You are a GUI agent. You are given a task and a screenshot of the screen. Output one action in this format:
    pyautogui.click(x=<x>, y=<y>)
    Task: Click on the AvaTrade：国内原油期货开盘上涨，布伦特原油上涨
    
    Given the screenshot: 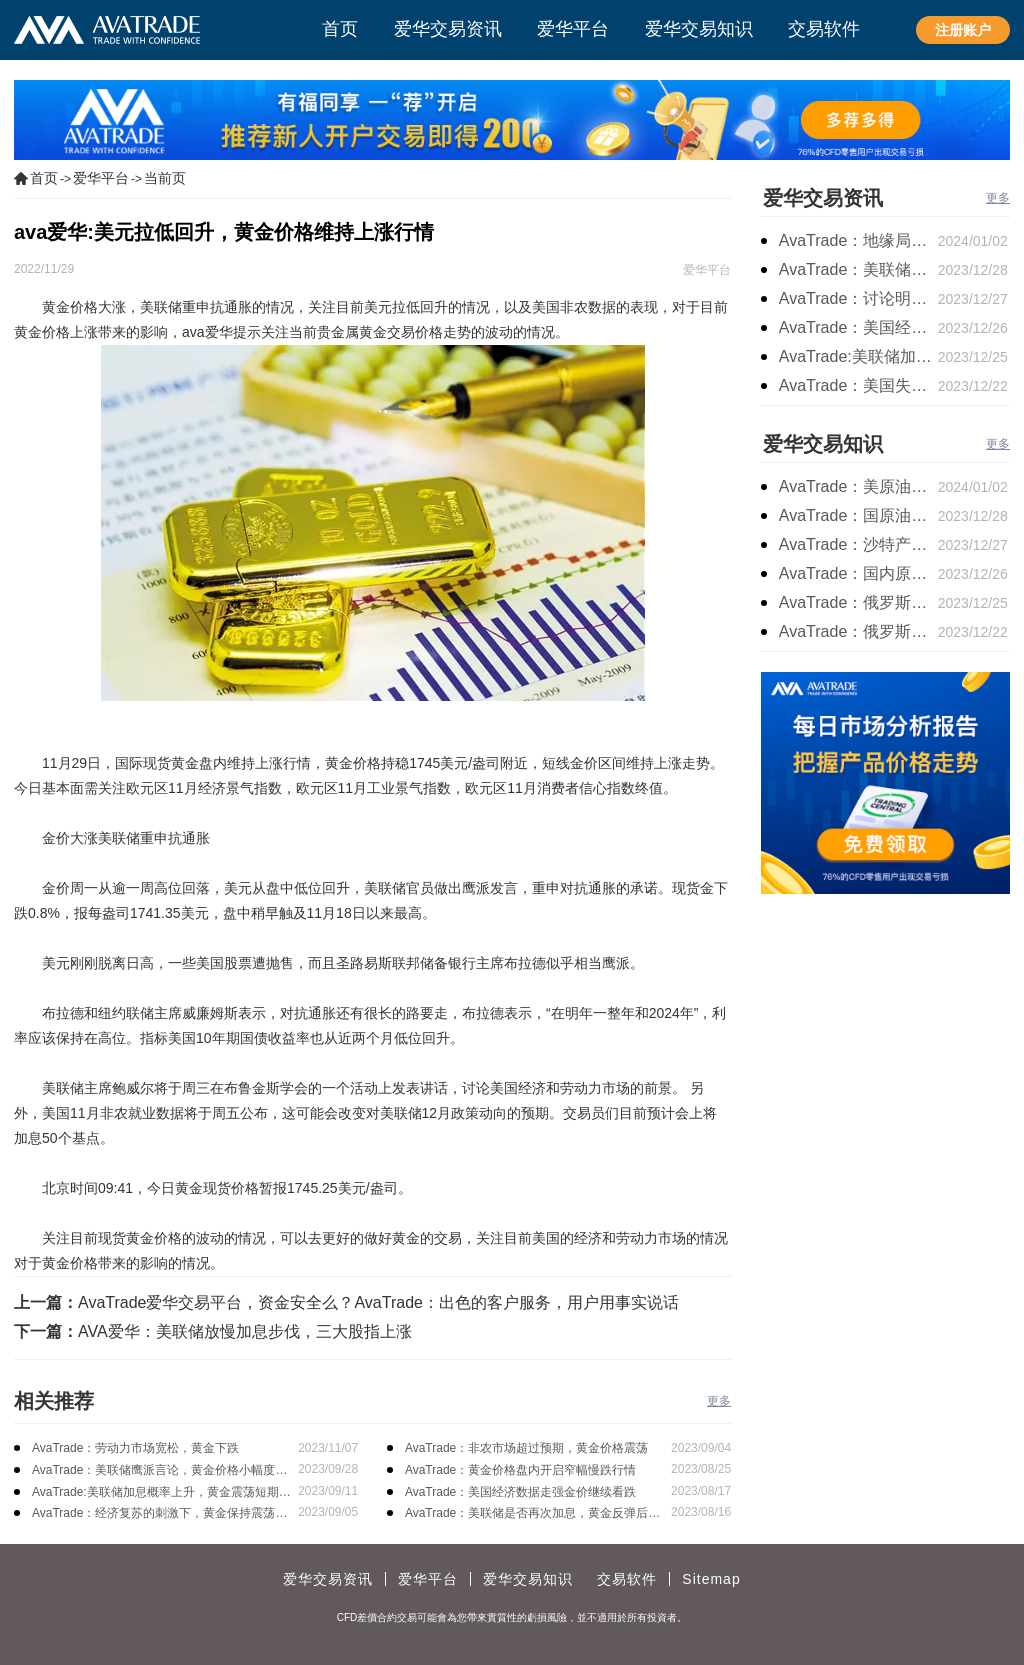 What is the action you would take?
    pyautogui.click(x=858, y=573)
    